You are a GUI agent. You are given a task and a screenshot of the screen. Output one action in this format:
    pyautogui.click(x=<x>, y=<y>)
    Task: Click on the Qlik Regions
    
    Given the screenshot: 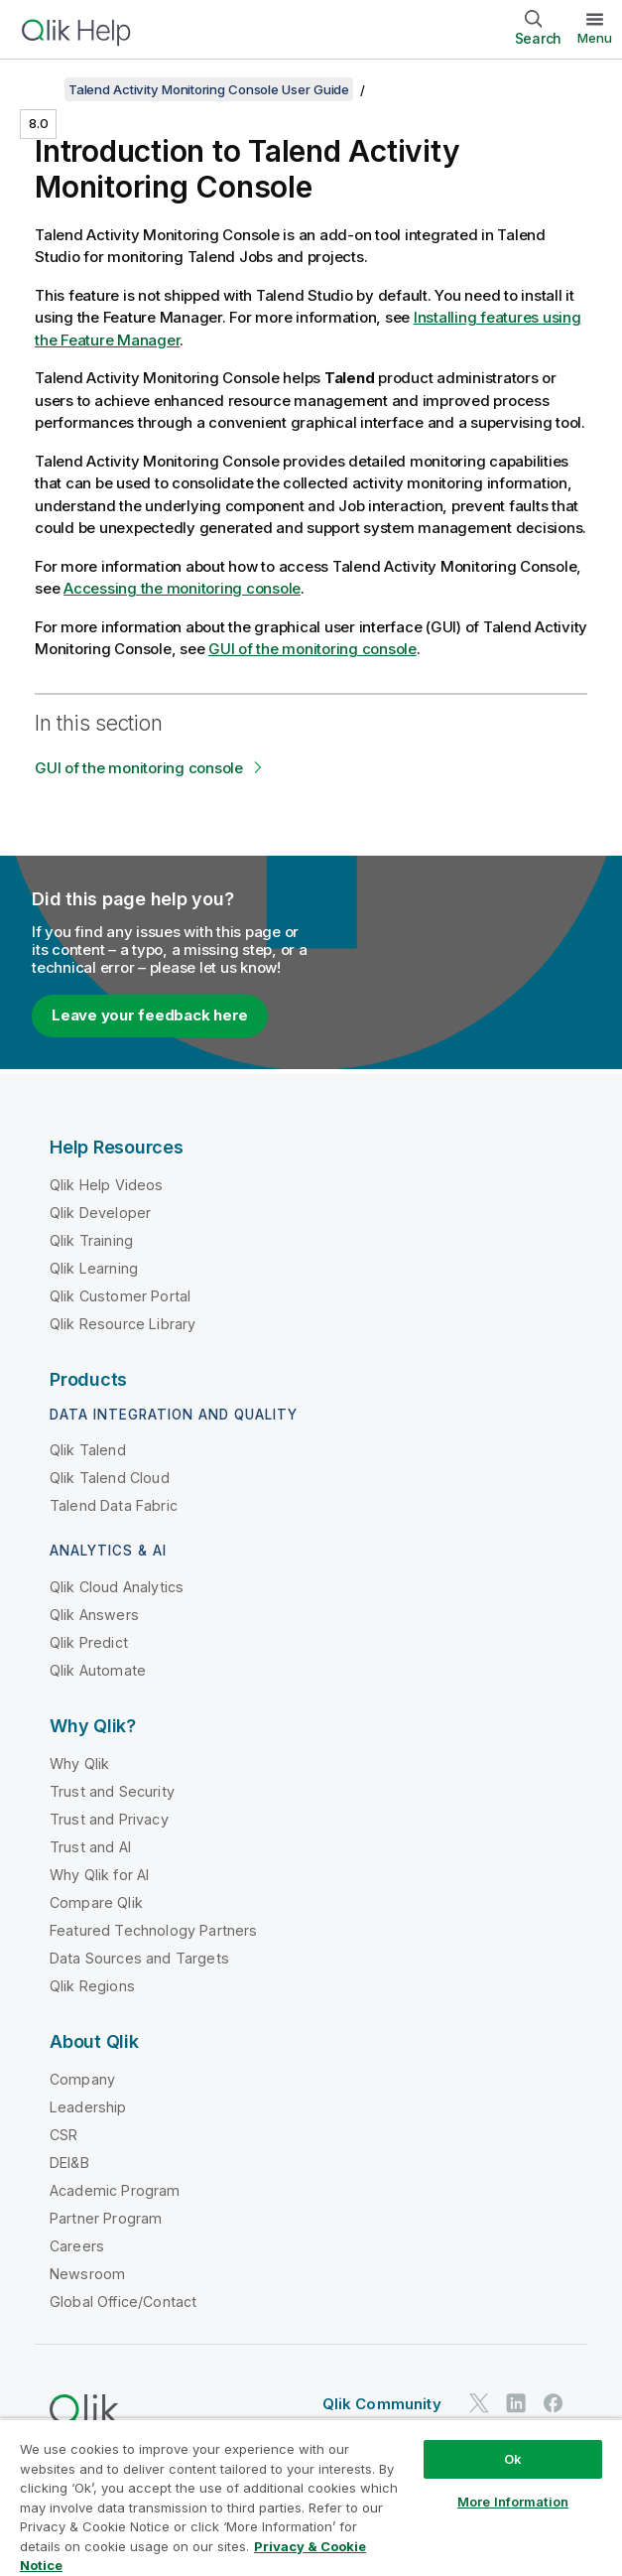 What is the action you would take?
    pyautogui.click(x=92, y=1985)
    